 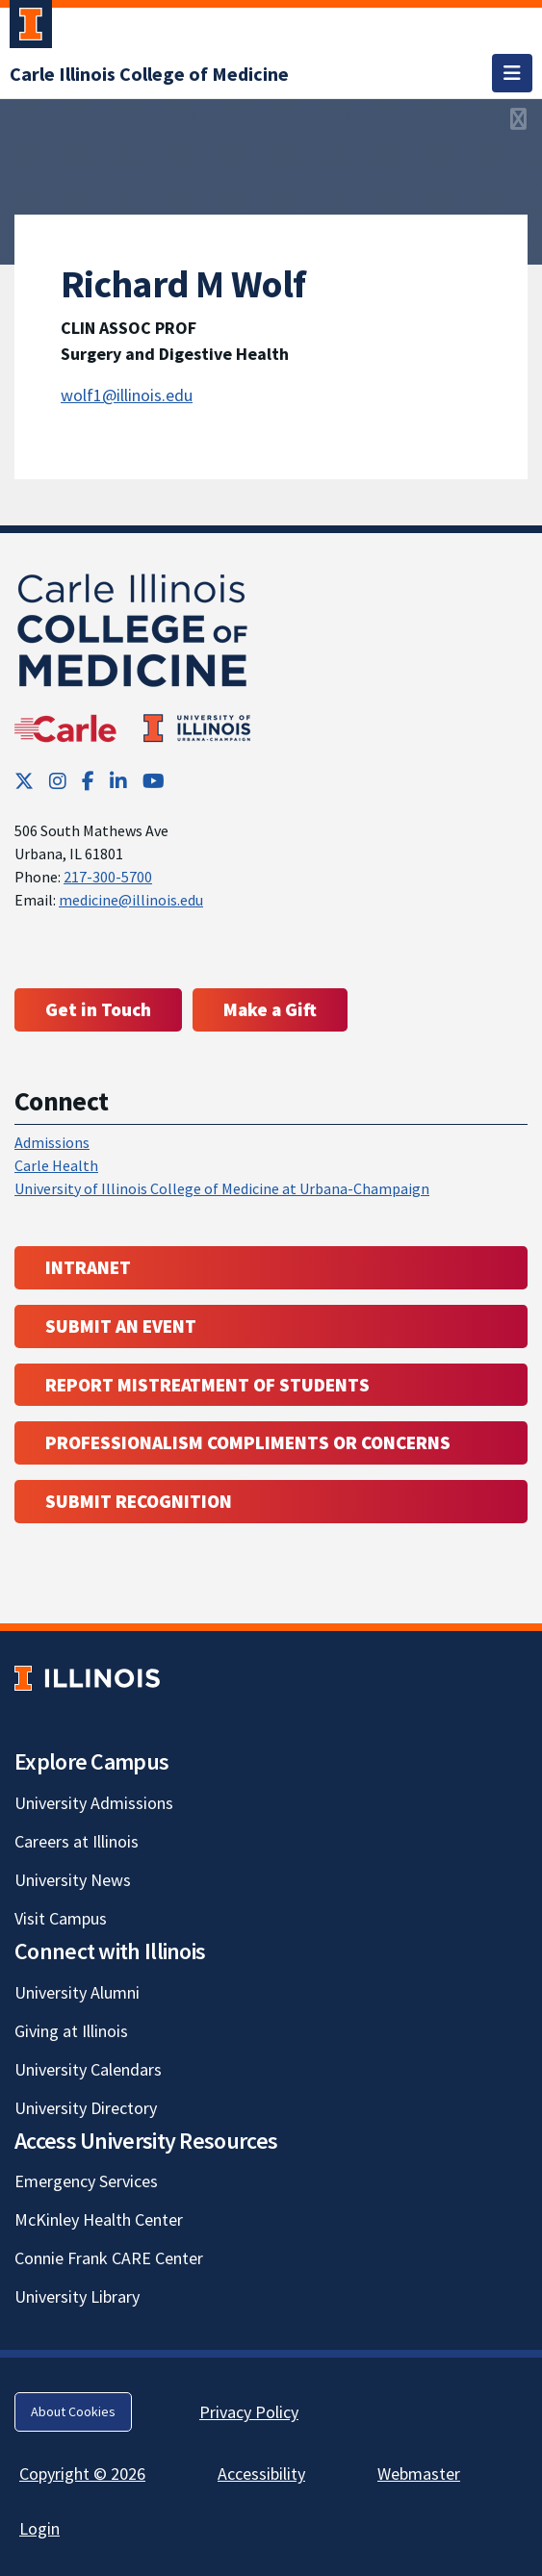 What do you see at coordinates (98, 2219) in the screenshot?
I see `McKinley Health Center [McKinley Health Center; Link opens in new tab]` at bounding box center [98, 2219].